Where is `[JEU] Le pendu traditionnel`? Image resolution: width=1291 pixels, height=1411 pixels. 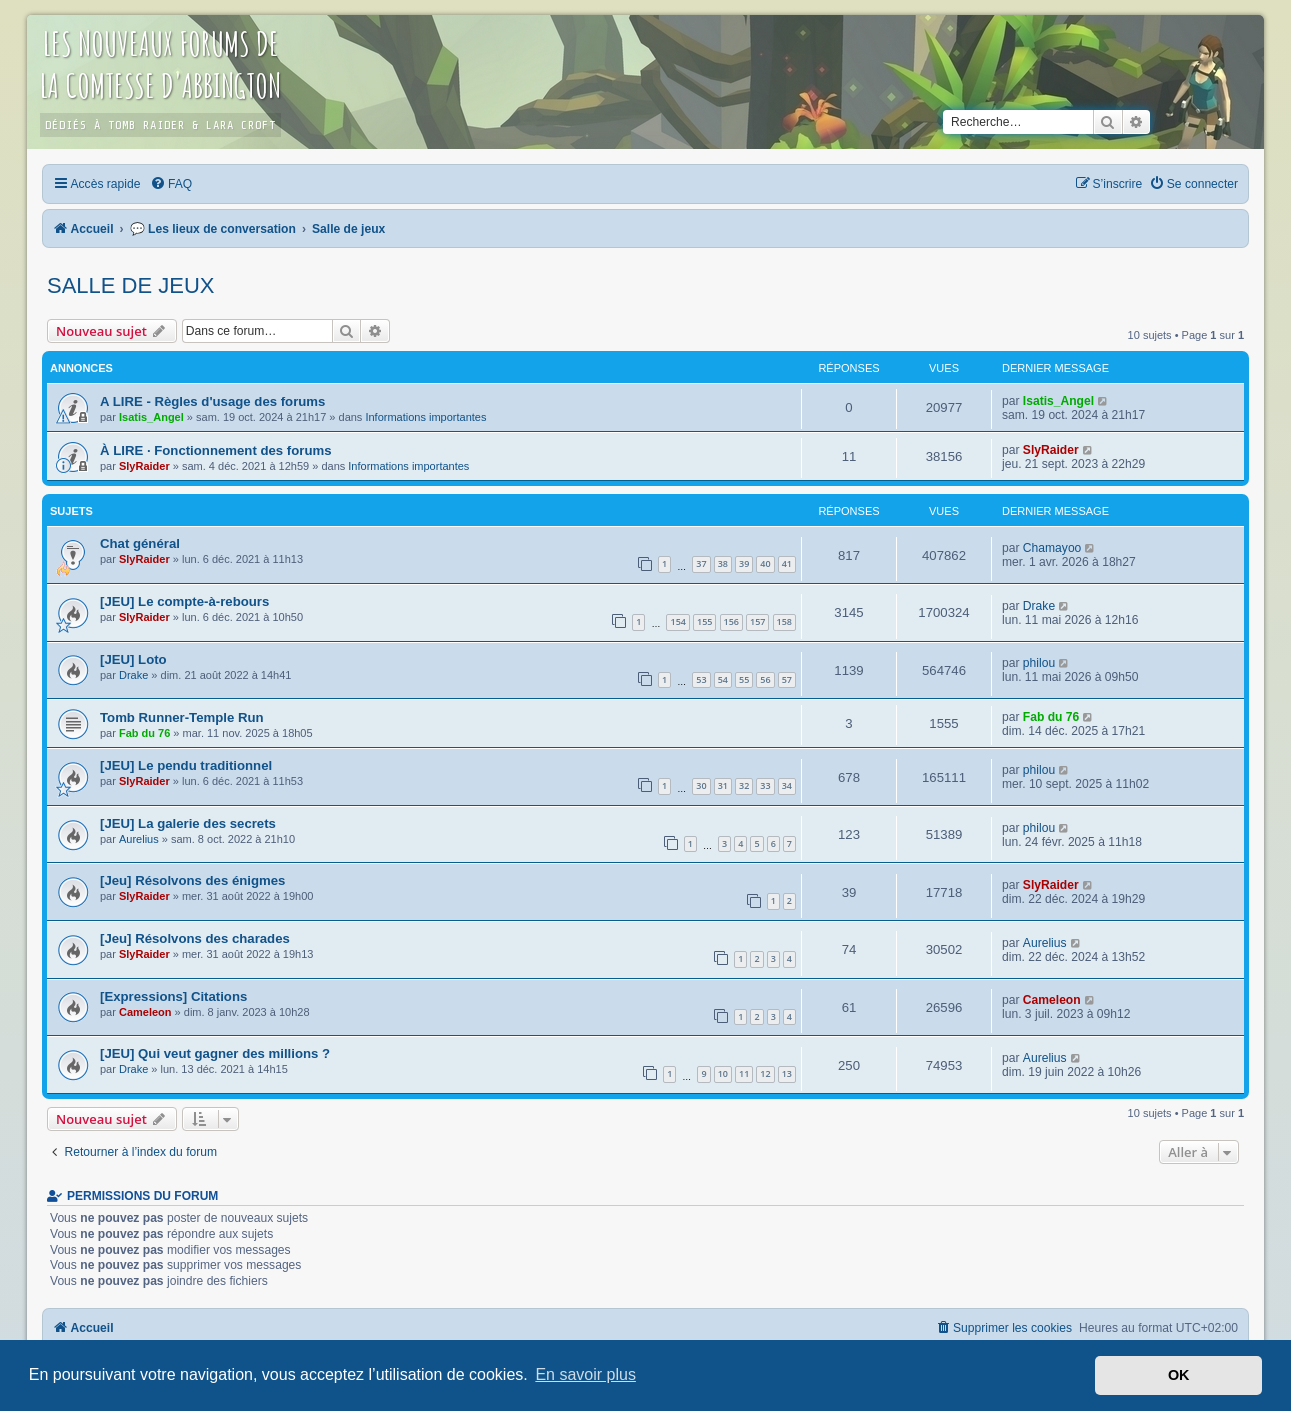
[JEU] Le pendu traditionnel is located at coordinates (186, 765).